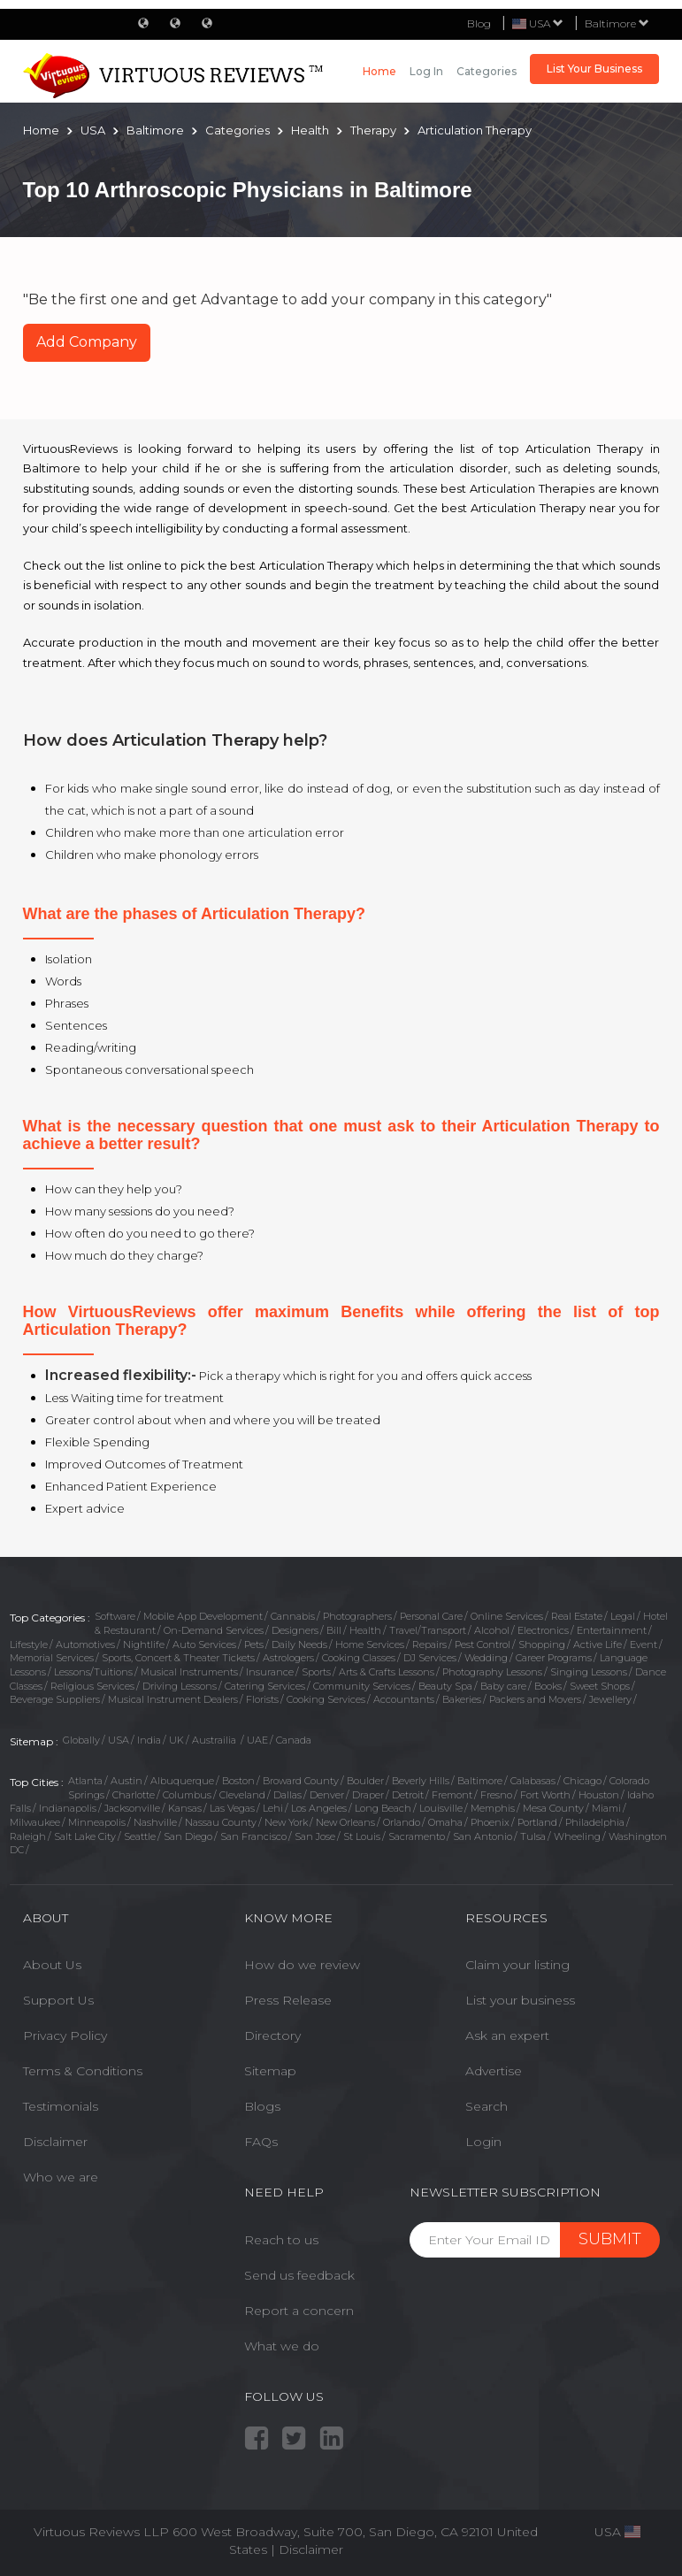 Image resolution: width=682 pixels, height=2576 pixels. What do you see at coordinates (606, 1808) in the screenshot?
I see `Miami` at bounding box center [606, 1808].